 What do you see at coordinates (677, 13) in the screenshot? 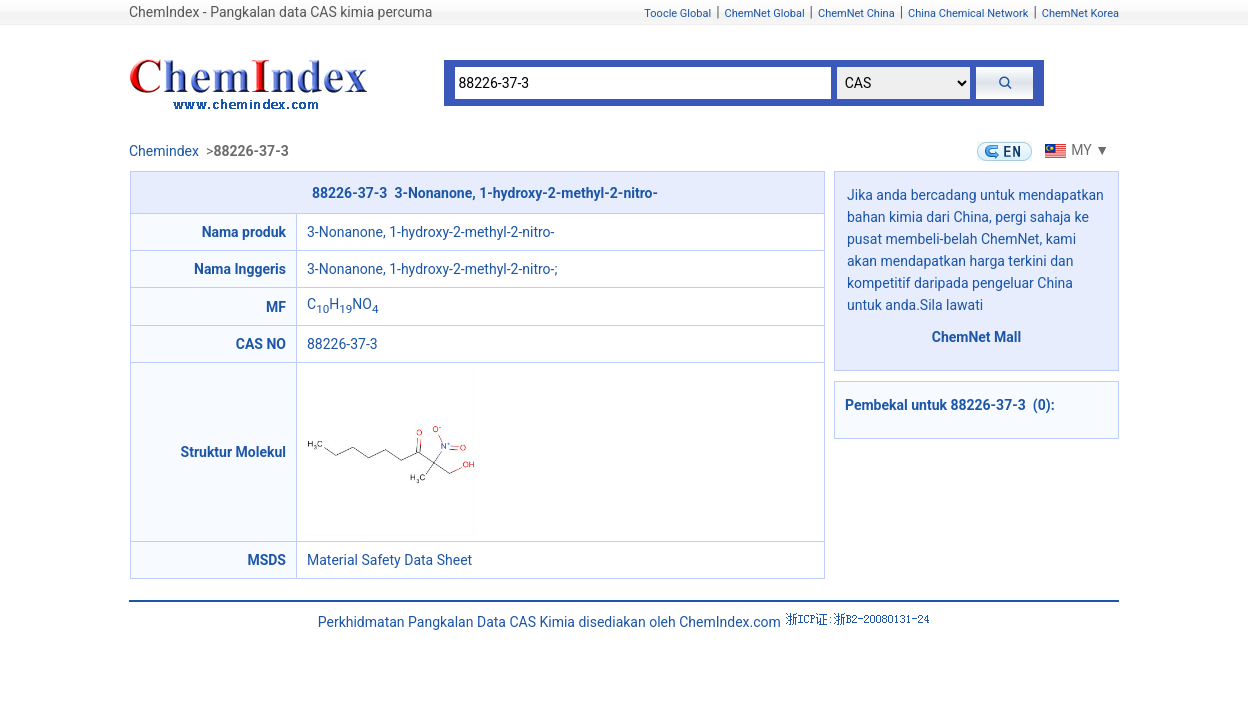
I see `Toocle Global` at bounding box center [677, 13].